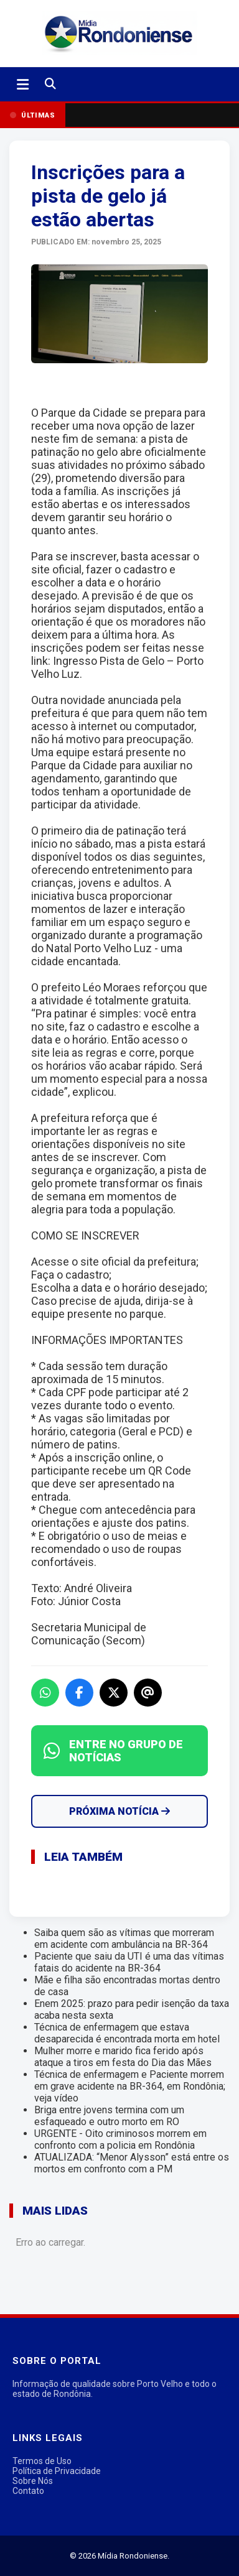 The image size is (239, 2576). I want to click on Técnica de enfermagem que estava desaparecida é encontrada morta em hotel, so click(127, 2033).